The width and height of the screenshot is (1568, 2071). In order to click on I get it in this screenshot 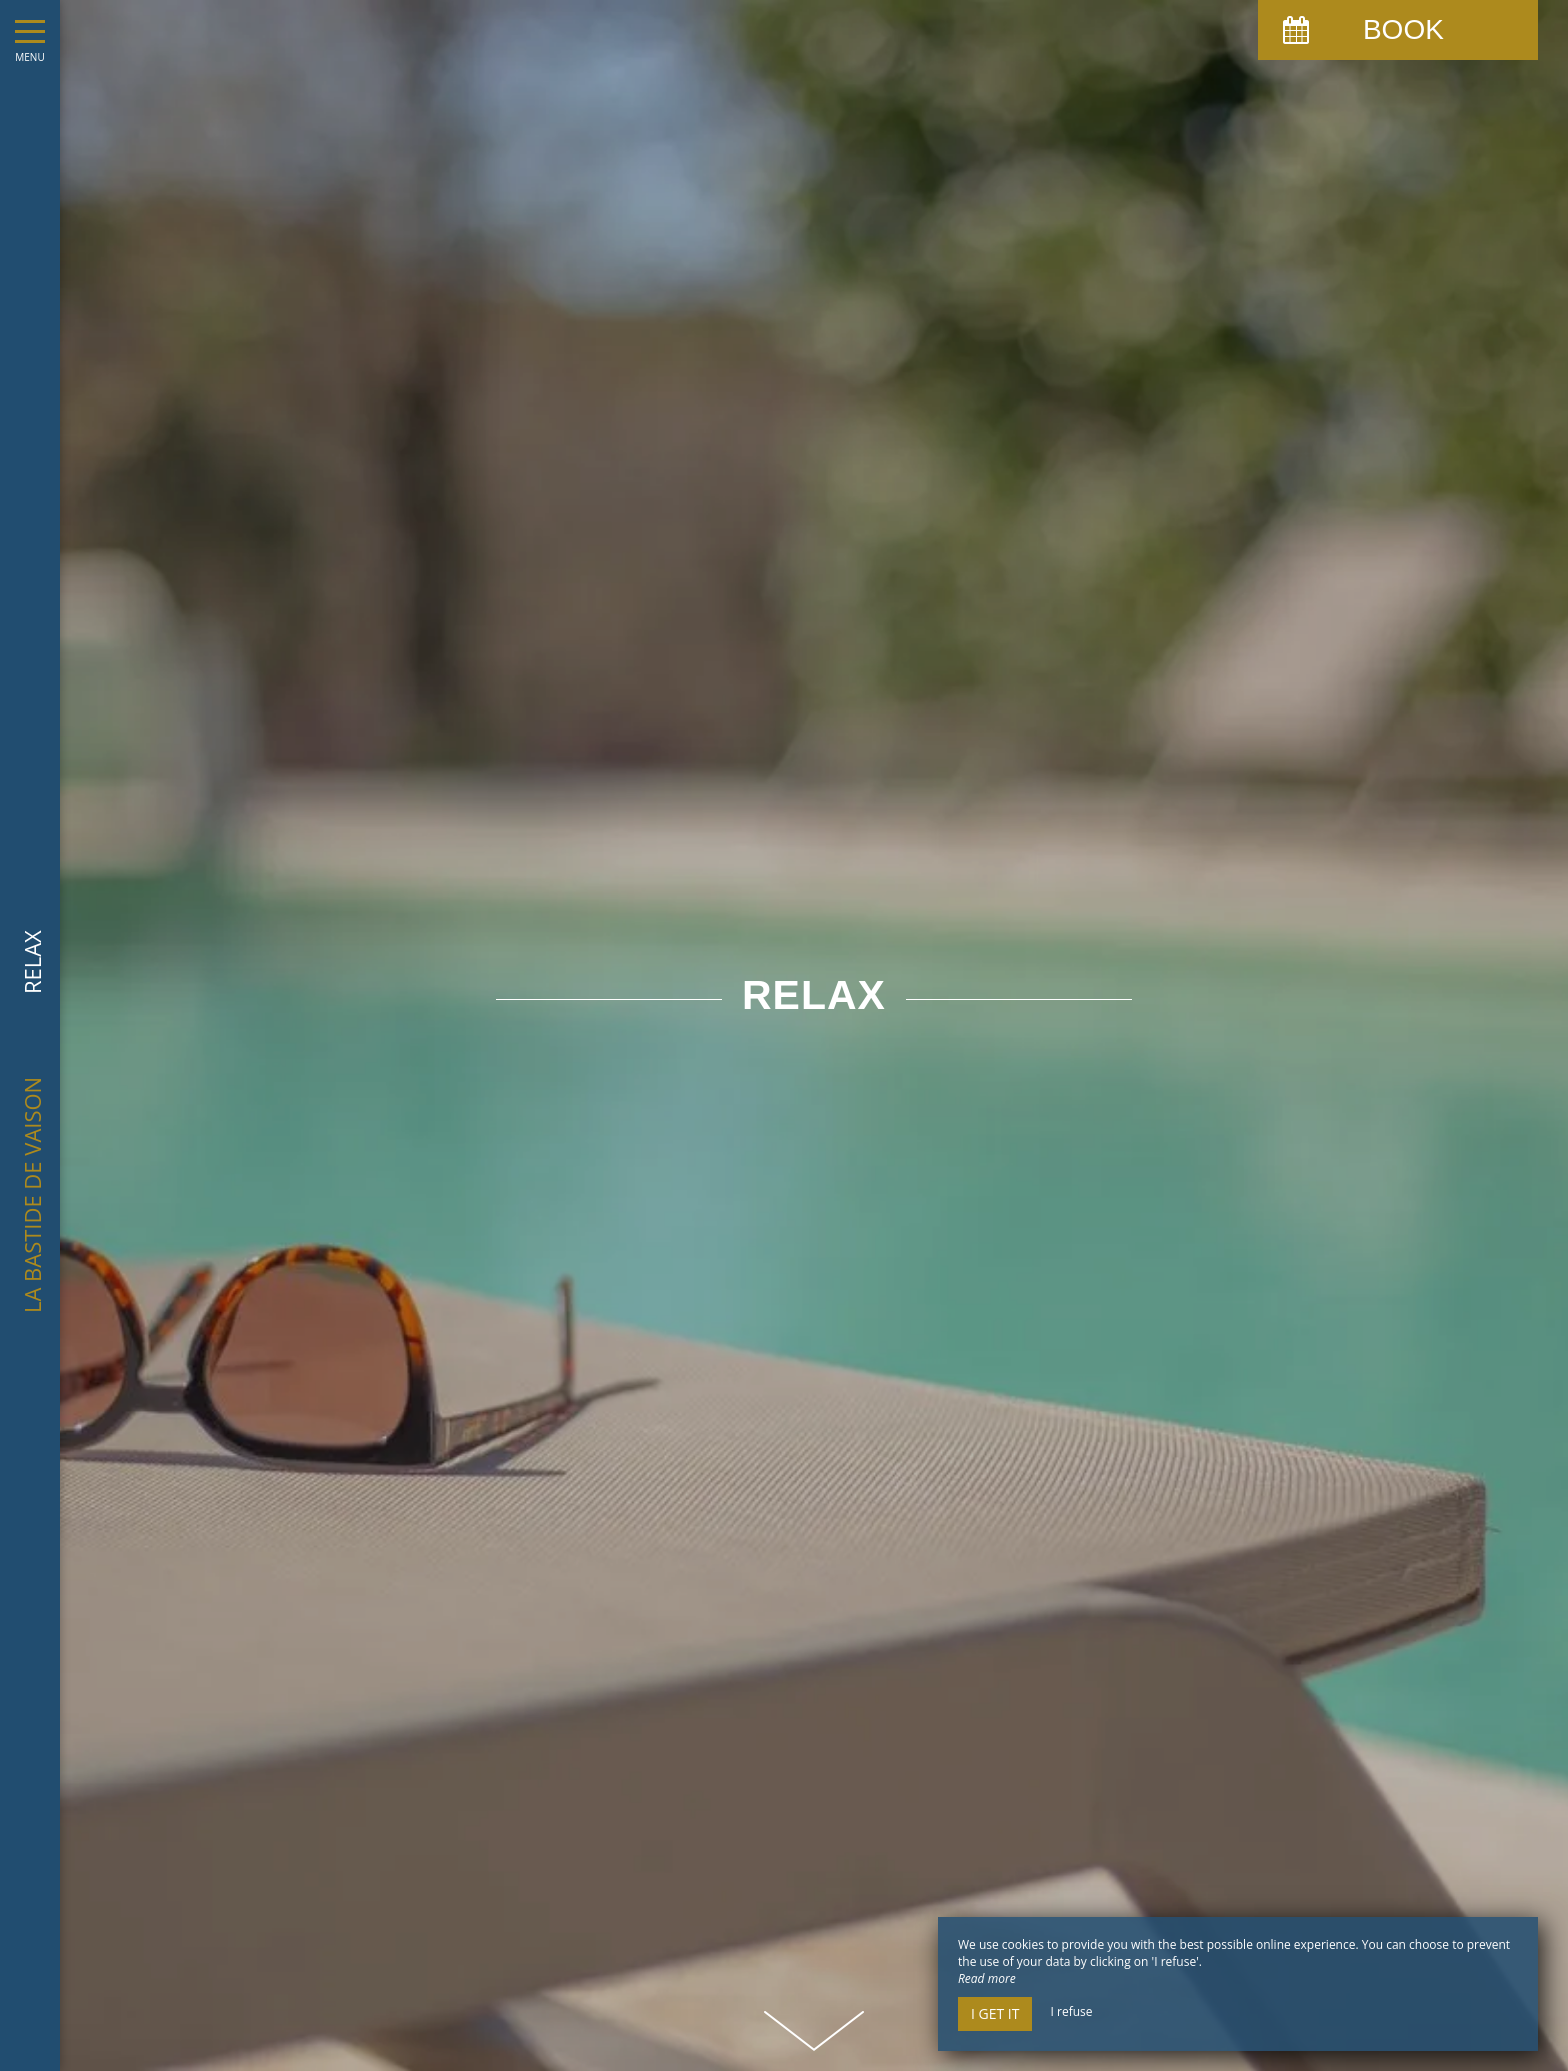, I will do `click(995, 2013)`.